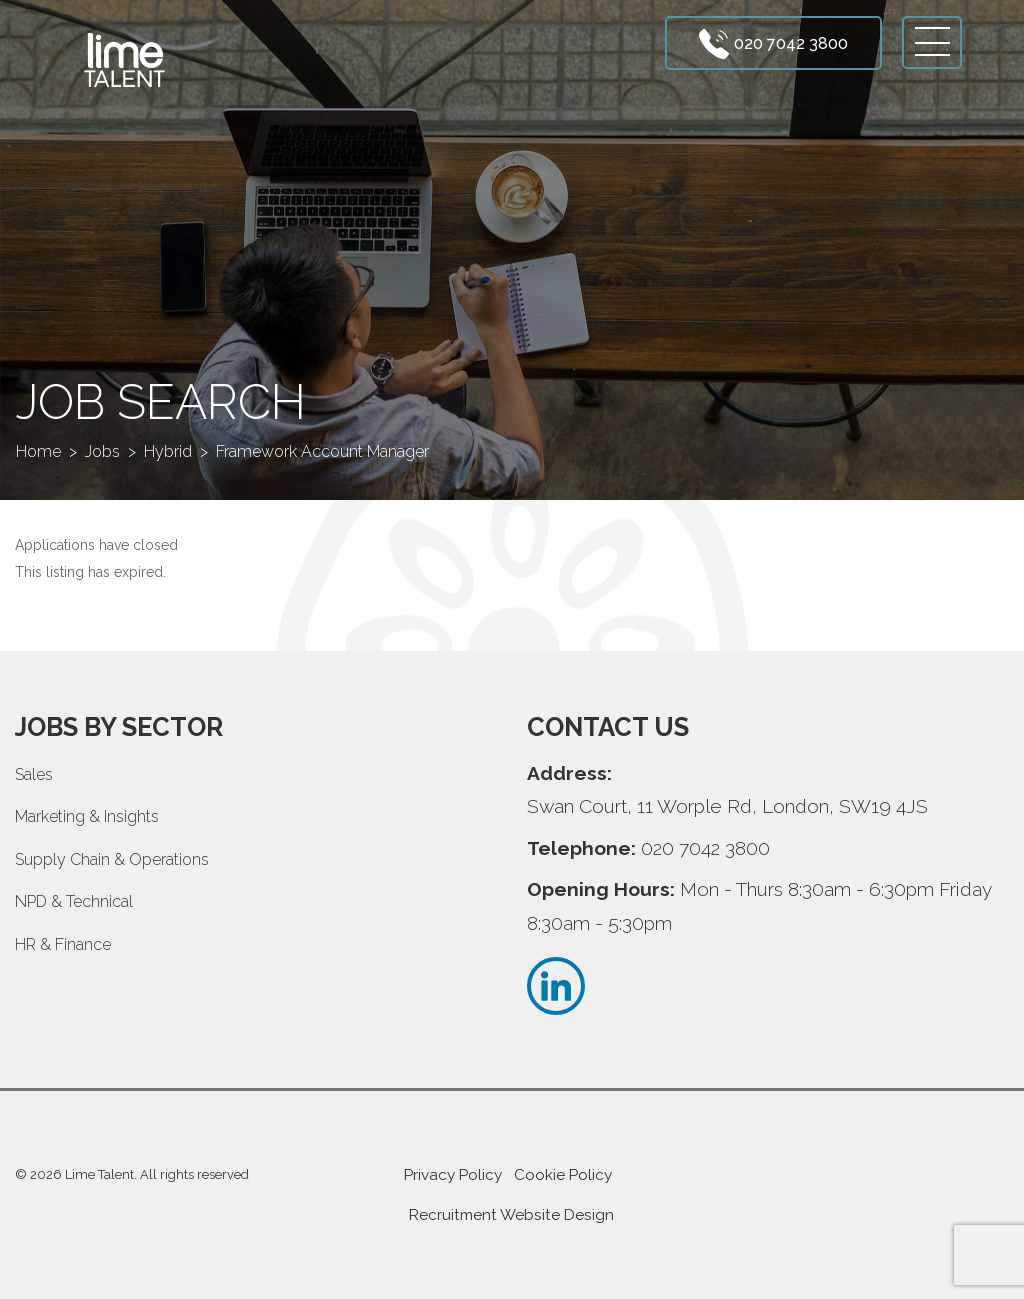  What do you see at coordinates (453, 1175) in the screenshot?
I see `Privacy Policy` at bounding box center [453, 1175].